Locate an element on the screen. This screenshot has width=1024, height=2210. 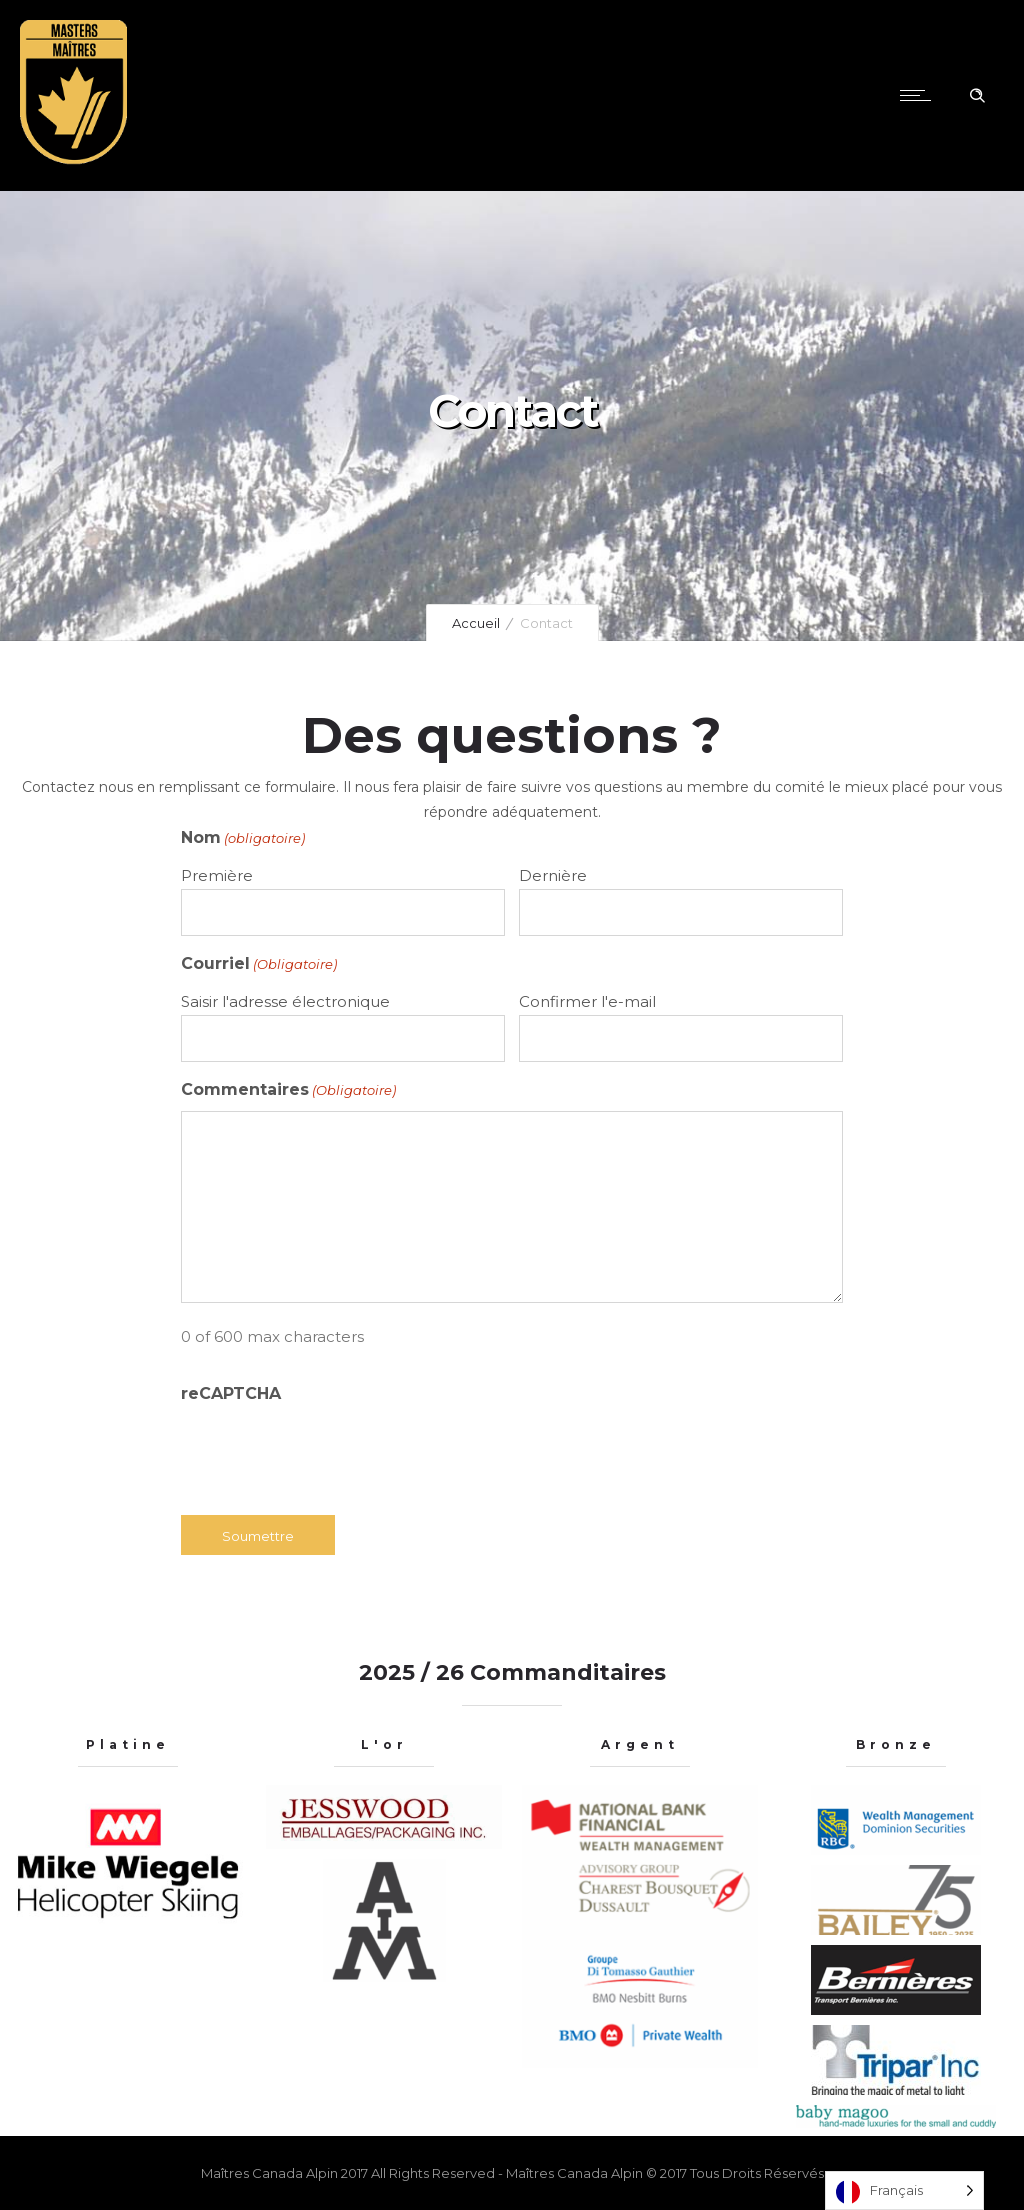
Dernière is located at coordinates (553, 875).